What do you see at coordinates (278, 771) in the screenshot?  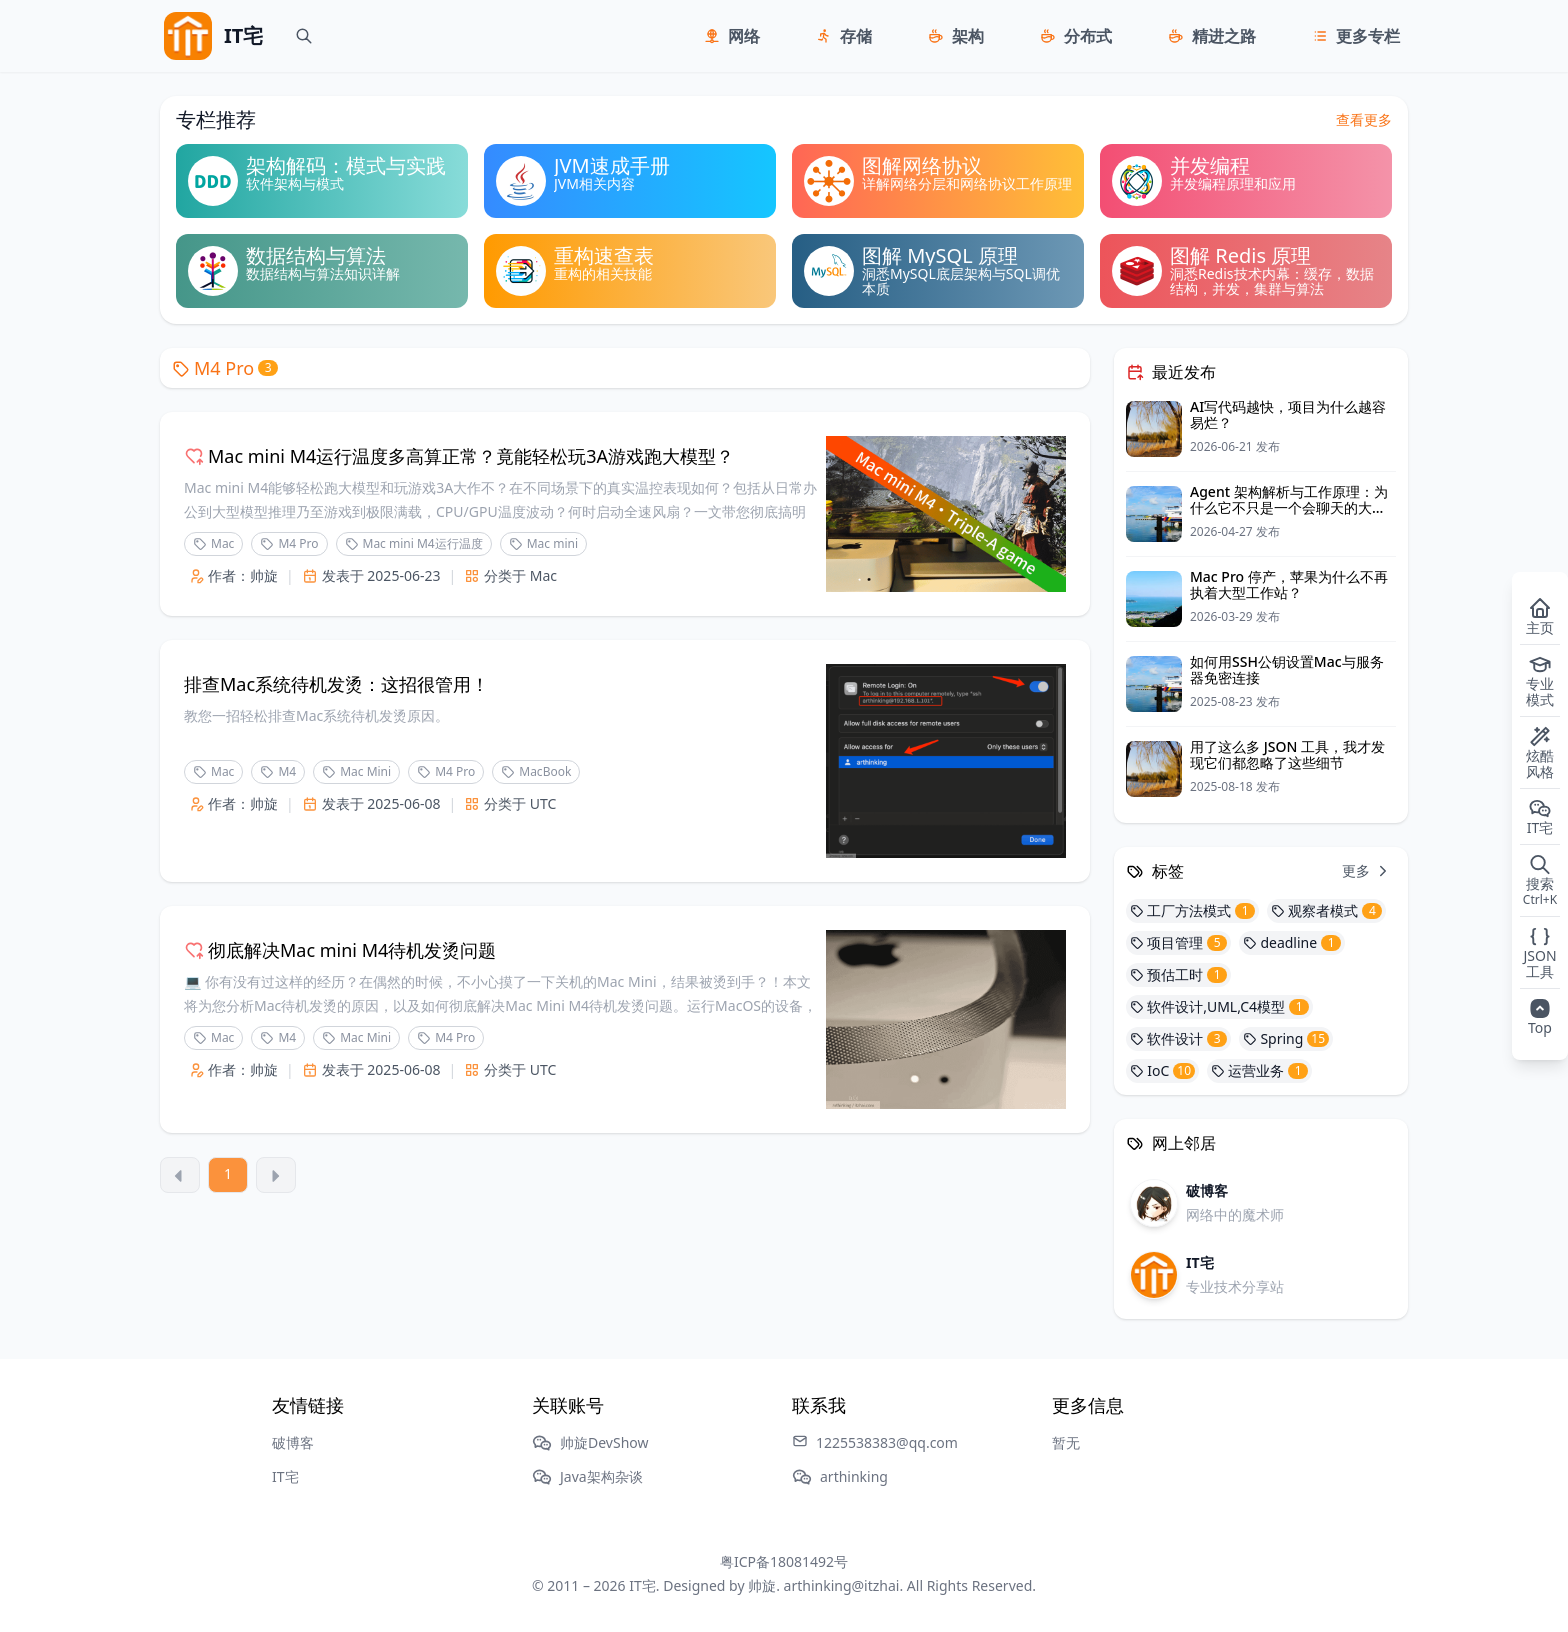 I see `M4` at bounding box center [278, 771].